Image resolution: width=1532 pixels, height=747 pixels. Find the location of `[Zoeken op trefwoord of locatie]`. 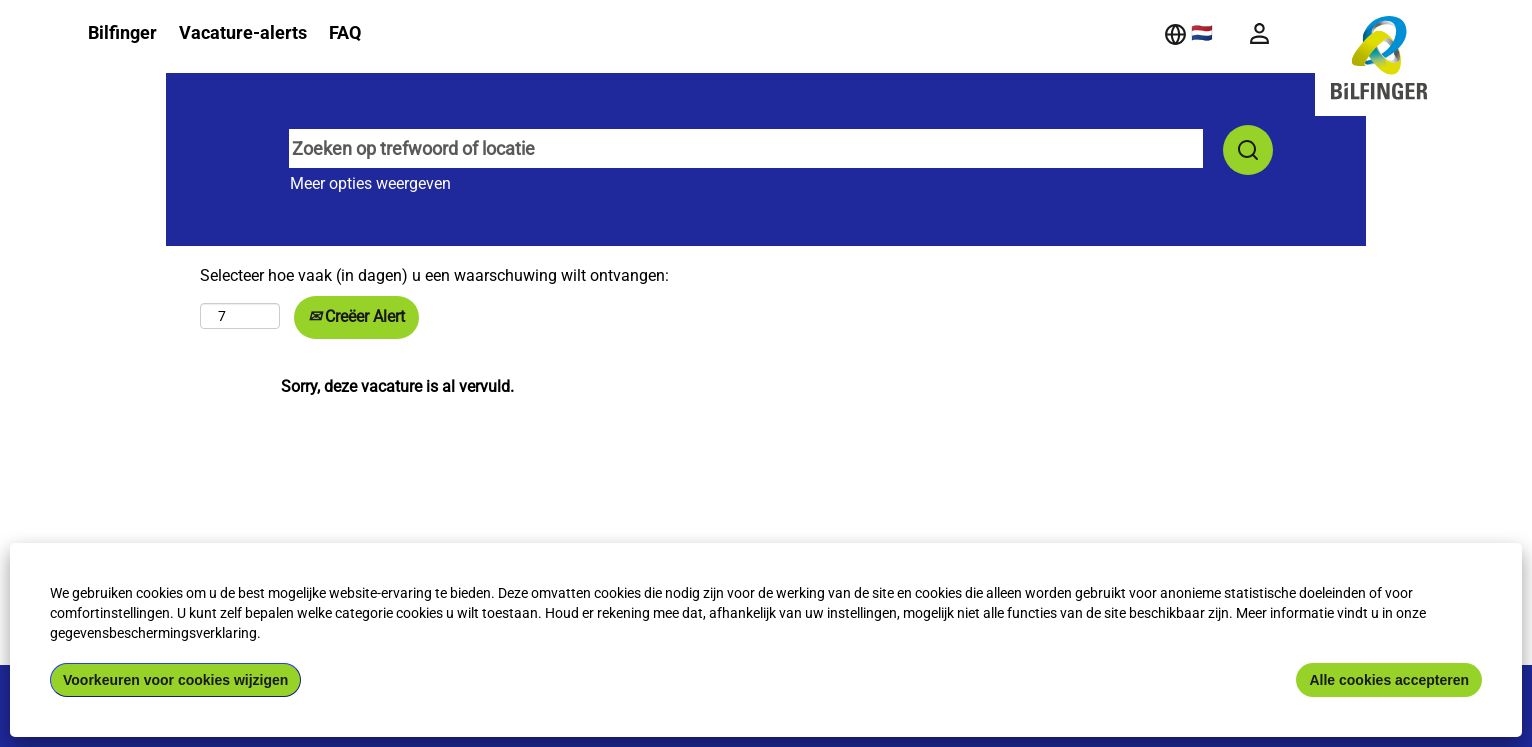

[Zoeken op trefwoord of locatie] is located at coordinates (746, 148).